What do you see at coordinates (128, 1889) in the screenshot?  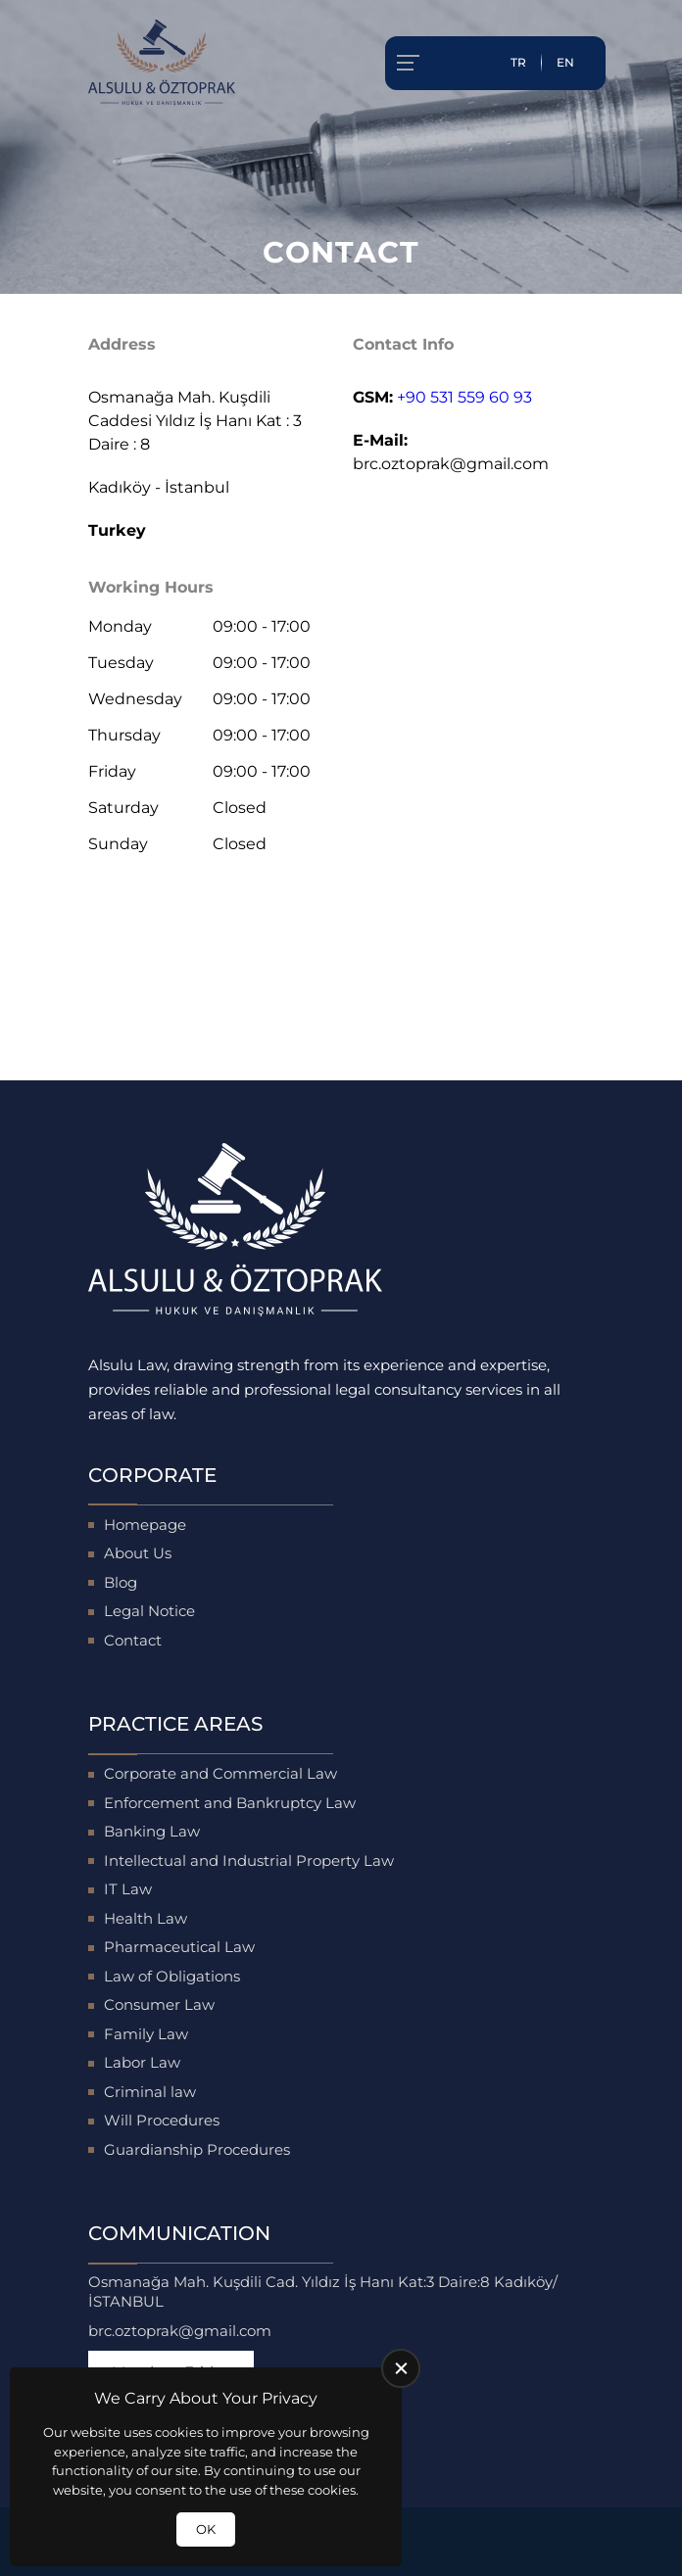 I see `IT Law` at bounding box center [128, 1889].